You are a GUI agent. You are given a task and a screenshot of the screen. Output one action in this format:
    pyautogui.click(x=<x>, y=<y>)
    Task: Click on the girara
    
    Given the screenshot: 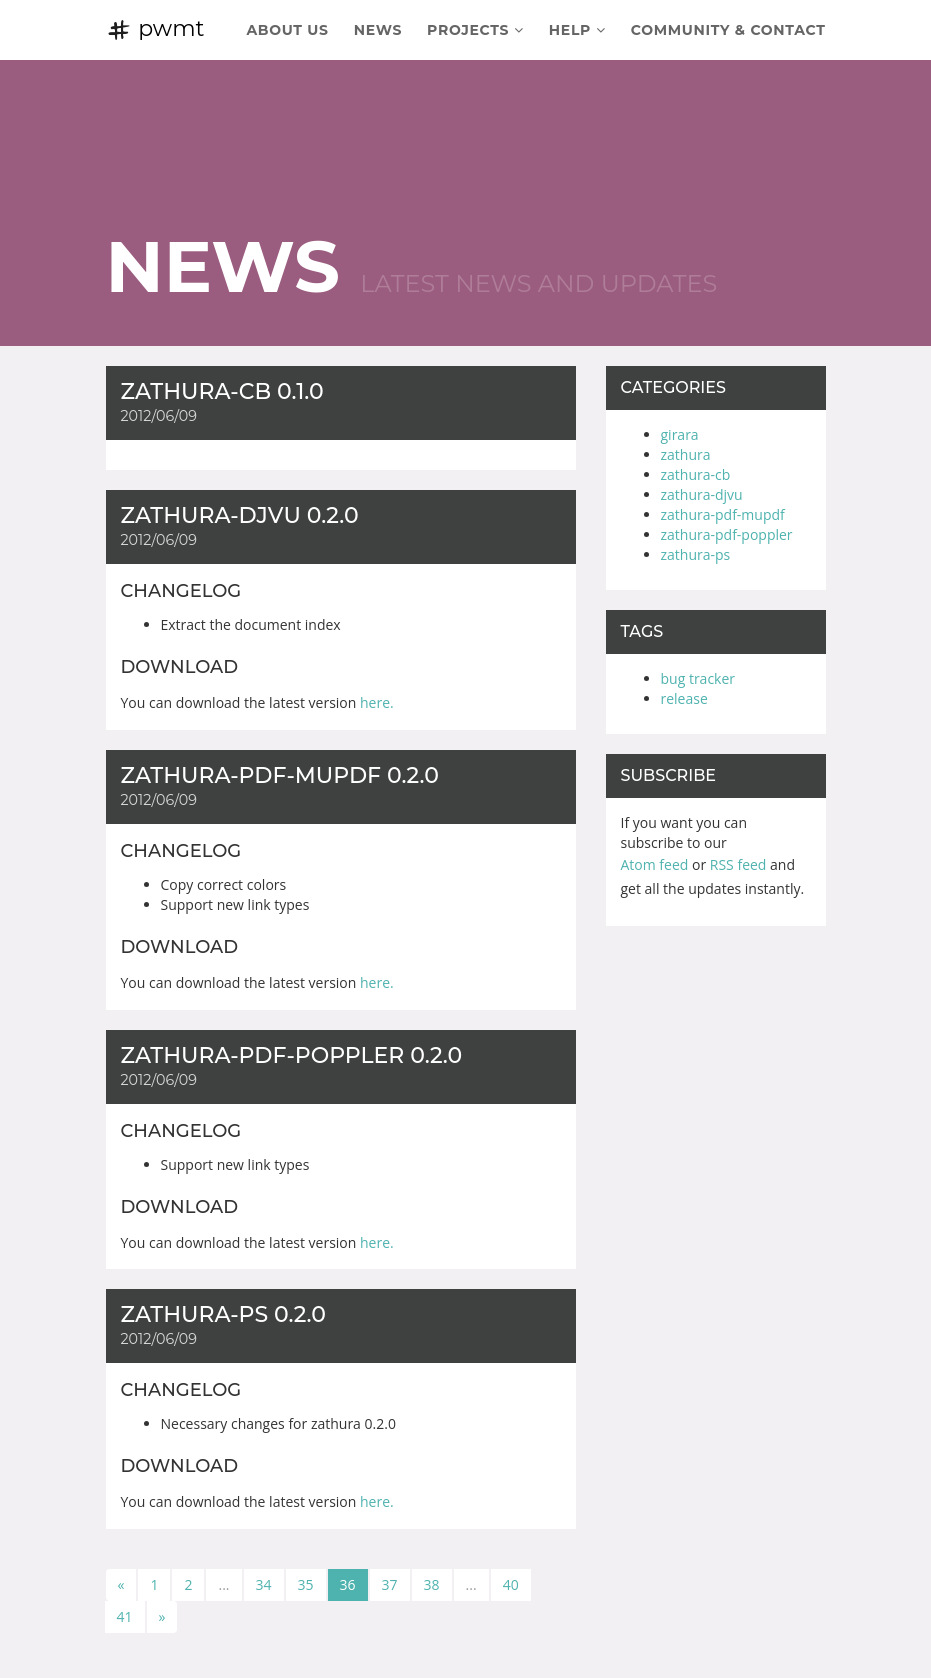 What is the action you would take?
    pyautogui.click(x=680, y=434)
    